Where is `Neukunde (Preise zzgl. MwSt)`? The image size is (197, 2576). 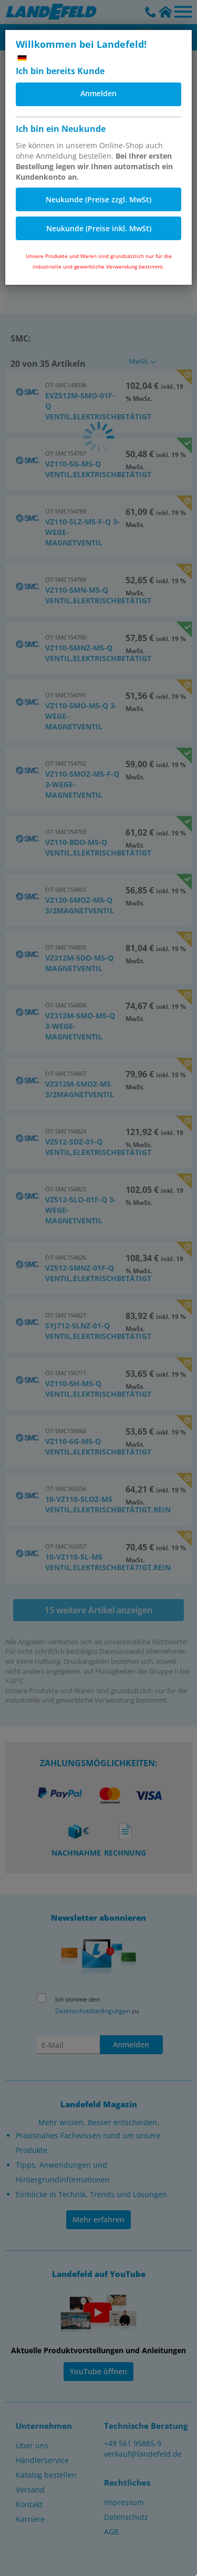 Neukunde (Preise zzgl. MwSt) is located at coordinates (98, 199).